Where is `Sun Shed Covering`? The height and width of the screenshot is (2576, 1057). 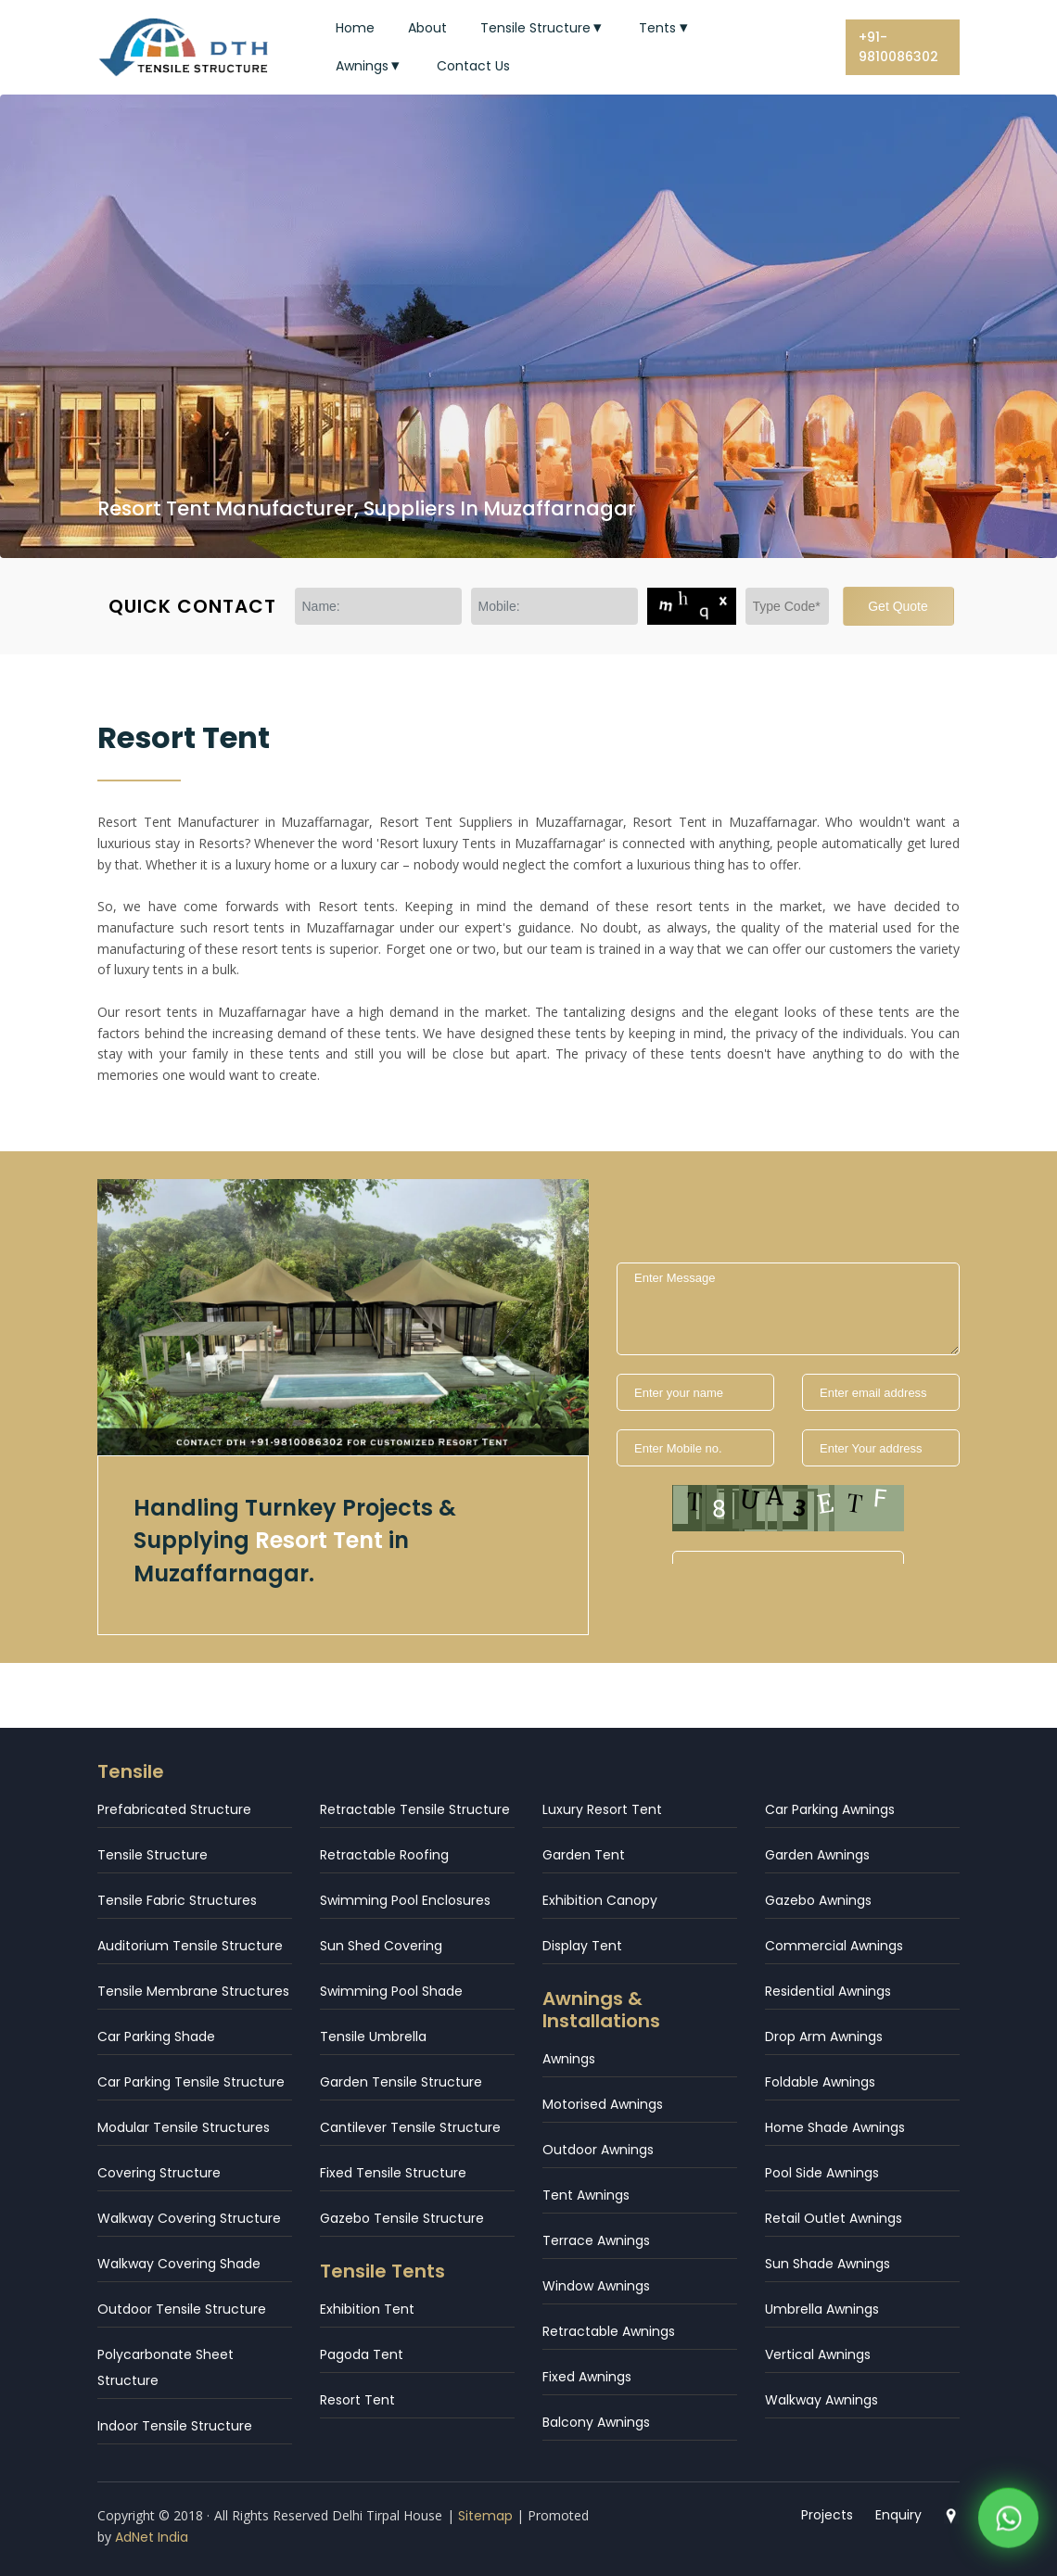
Sun Shed Covering is located at coordinates (381, 1945).